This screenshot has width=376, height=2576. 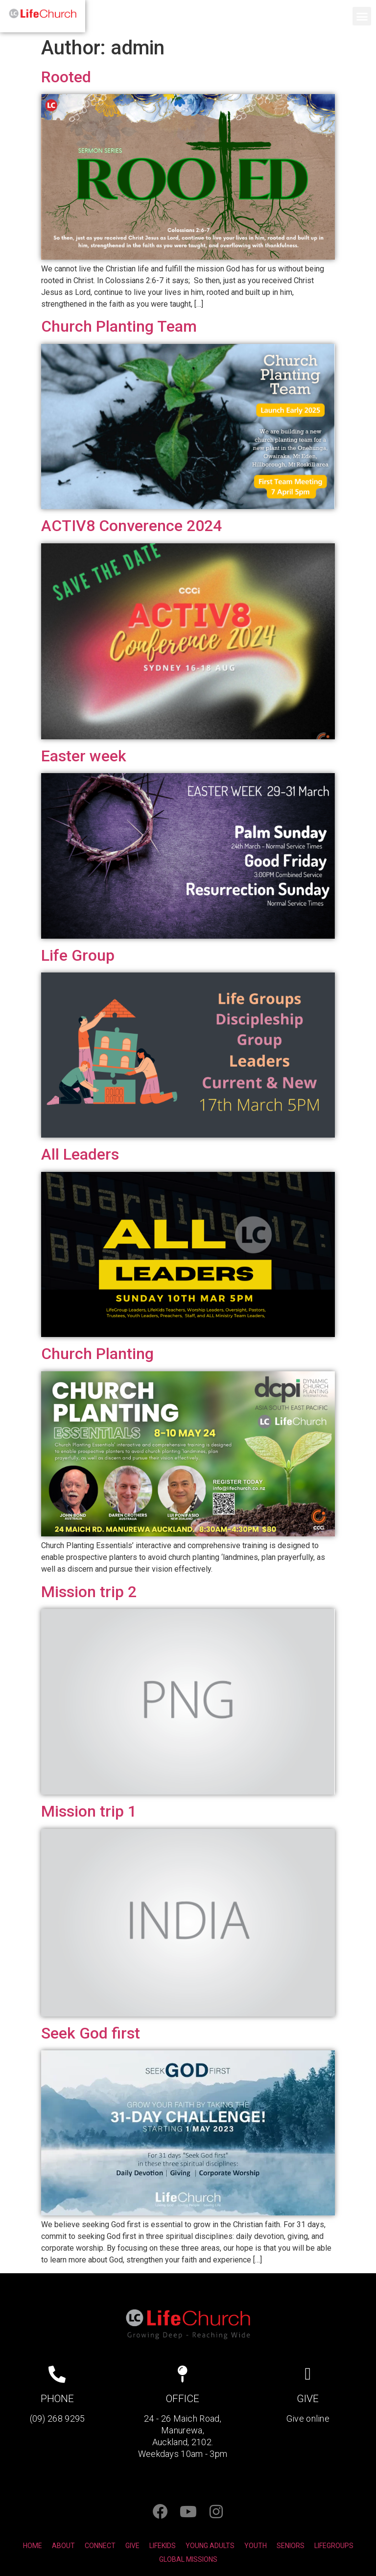 What do you see at coordinates (97, 1353) in the screenshot?
I see `Church Planting` at bounding box center [97, 1353].